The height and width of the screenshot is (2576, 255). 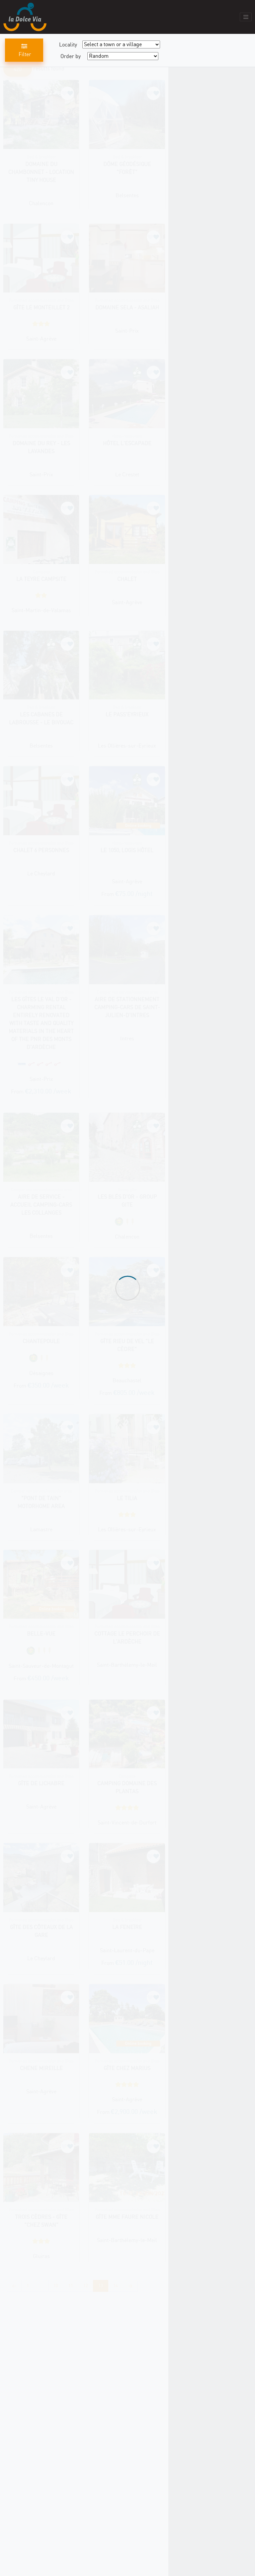 What do you see at coordinates (115, 2285) in the screenshot?
I see `14` at bounding box center [115, 2285].